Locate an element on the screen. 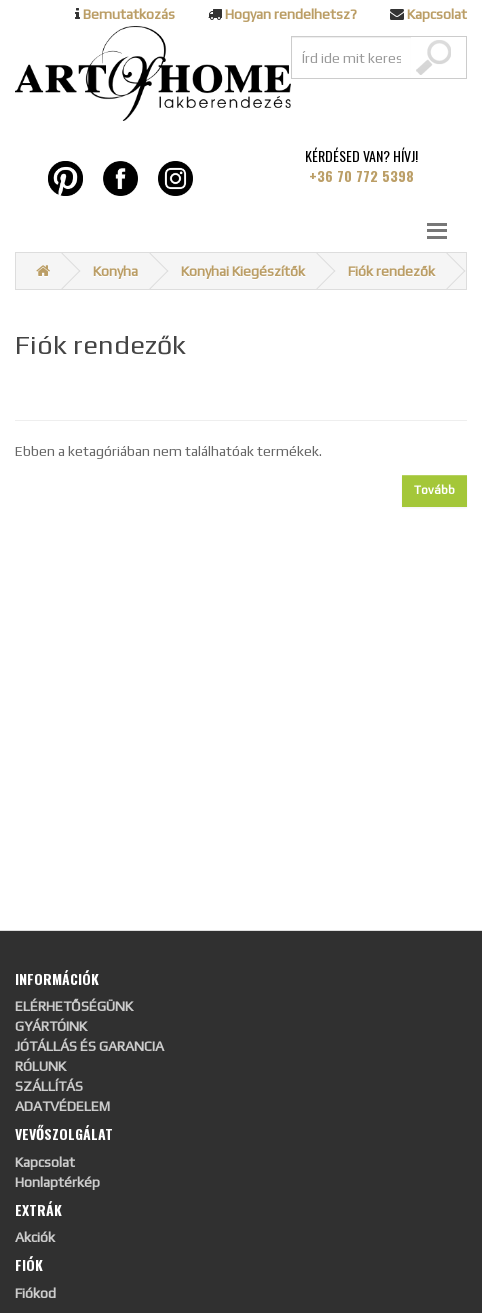 This screenshot has width=482, height=1313. Akciók is located at coordinates (35, 1237).